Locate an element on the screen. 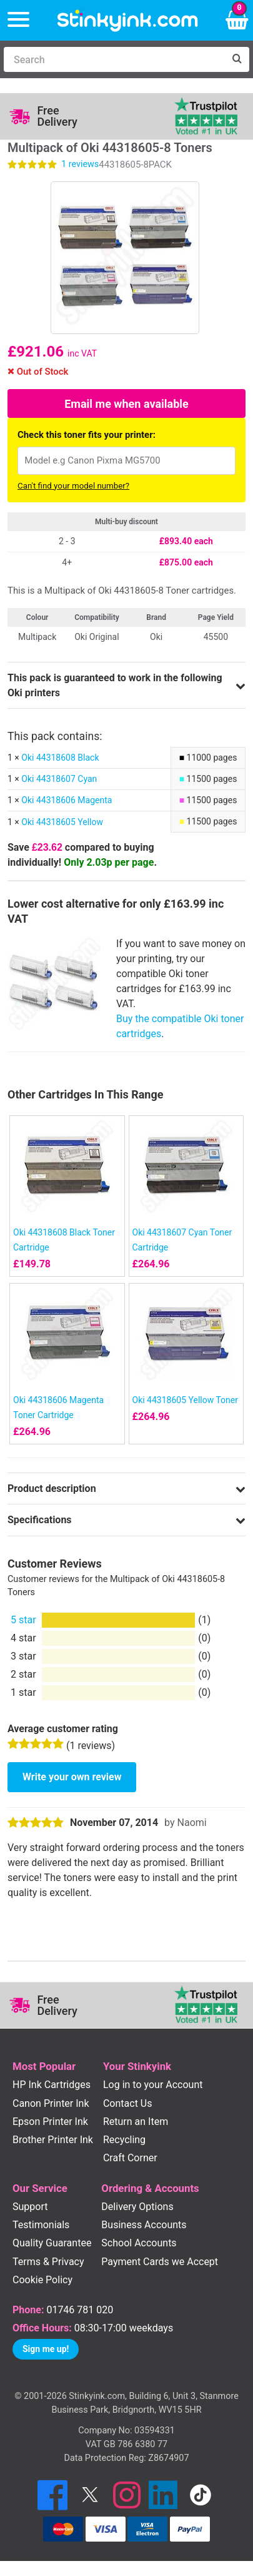 The height and width of the screenshot is (2576, 253). Oki 44318607 Cyan is located at coordinates (59, 779).